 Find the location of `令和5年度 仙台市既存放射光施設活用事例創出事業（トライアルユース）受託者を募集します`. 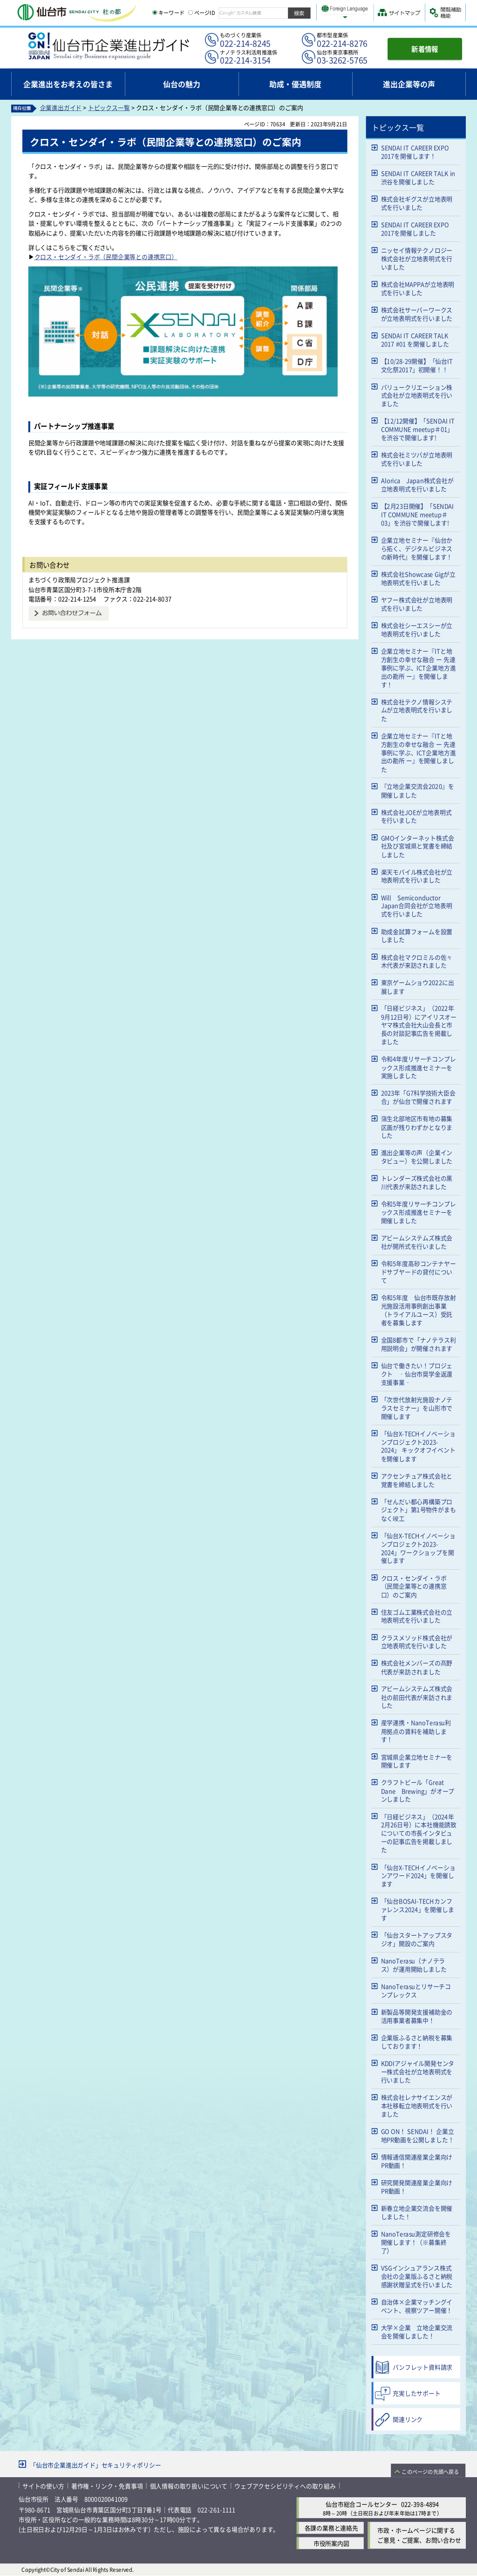

令和5年度 仙台市既存放射光施設活用事例創出事業（トライアルユース）受託者を募集します is located at coordinates (418, 1310).